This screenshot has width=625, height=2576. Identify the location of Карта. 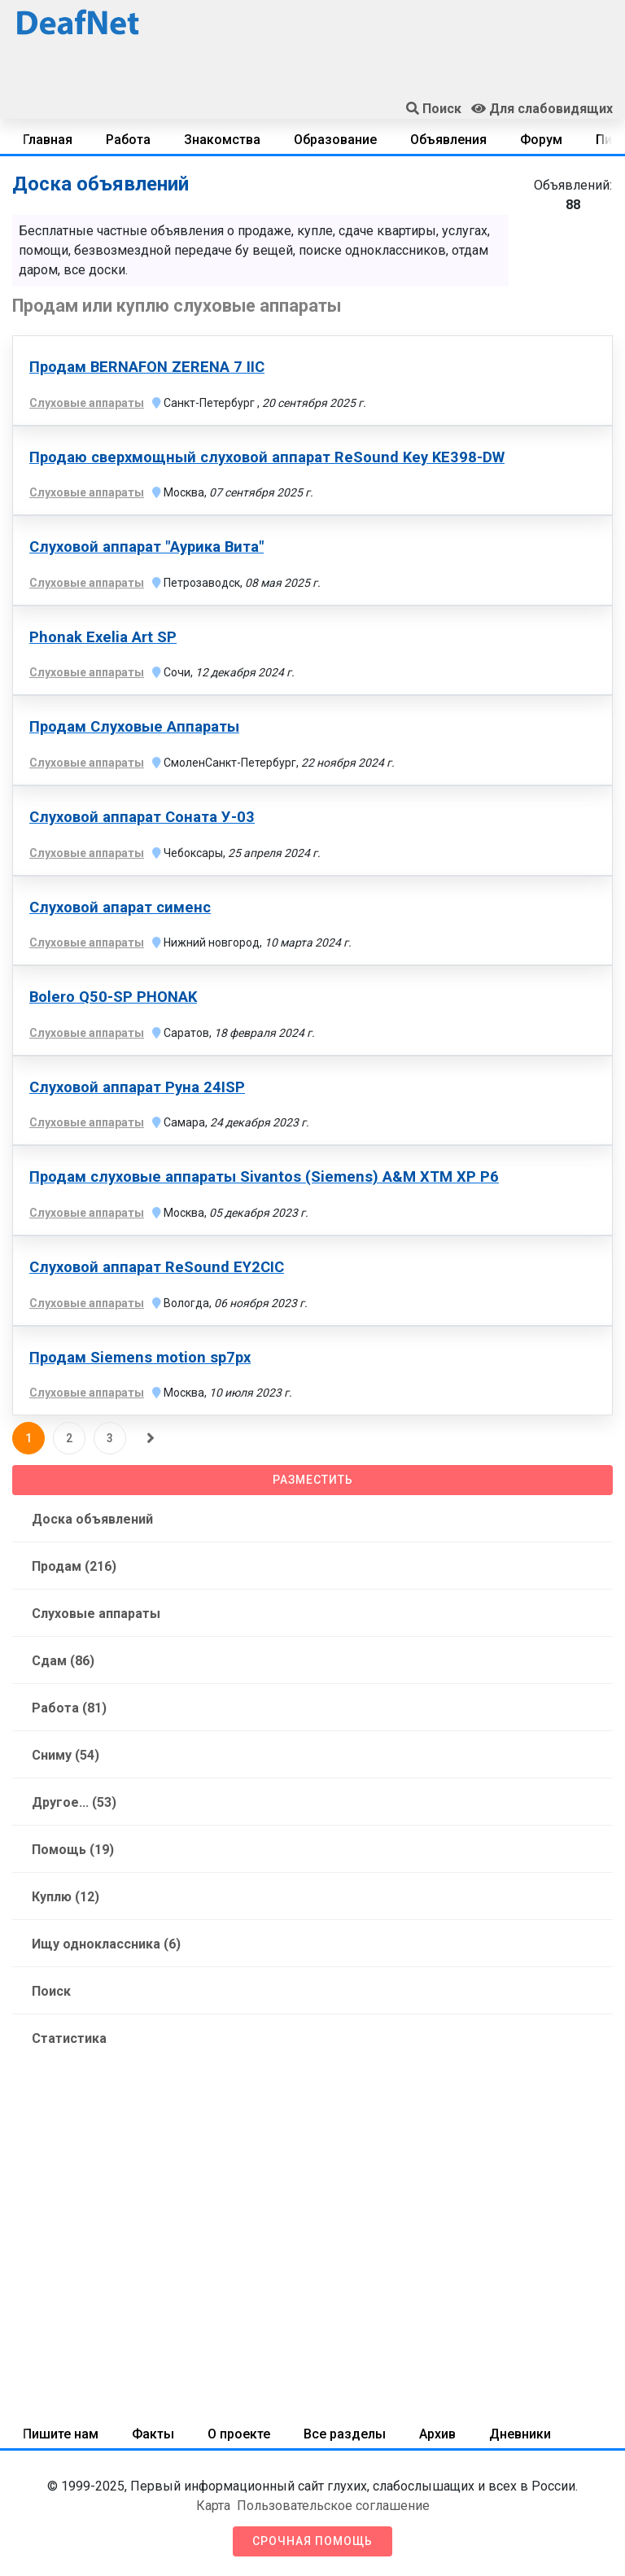
(213, 2505).